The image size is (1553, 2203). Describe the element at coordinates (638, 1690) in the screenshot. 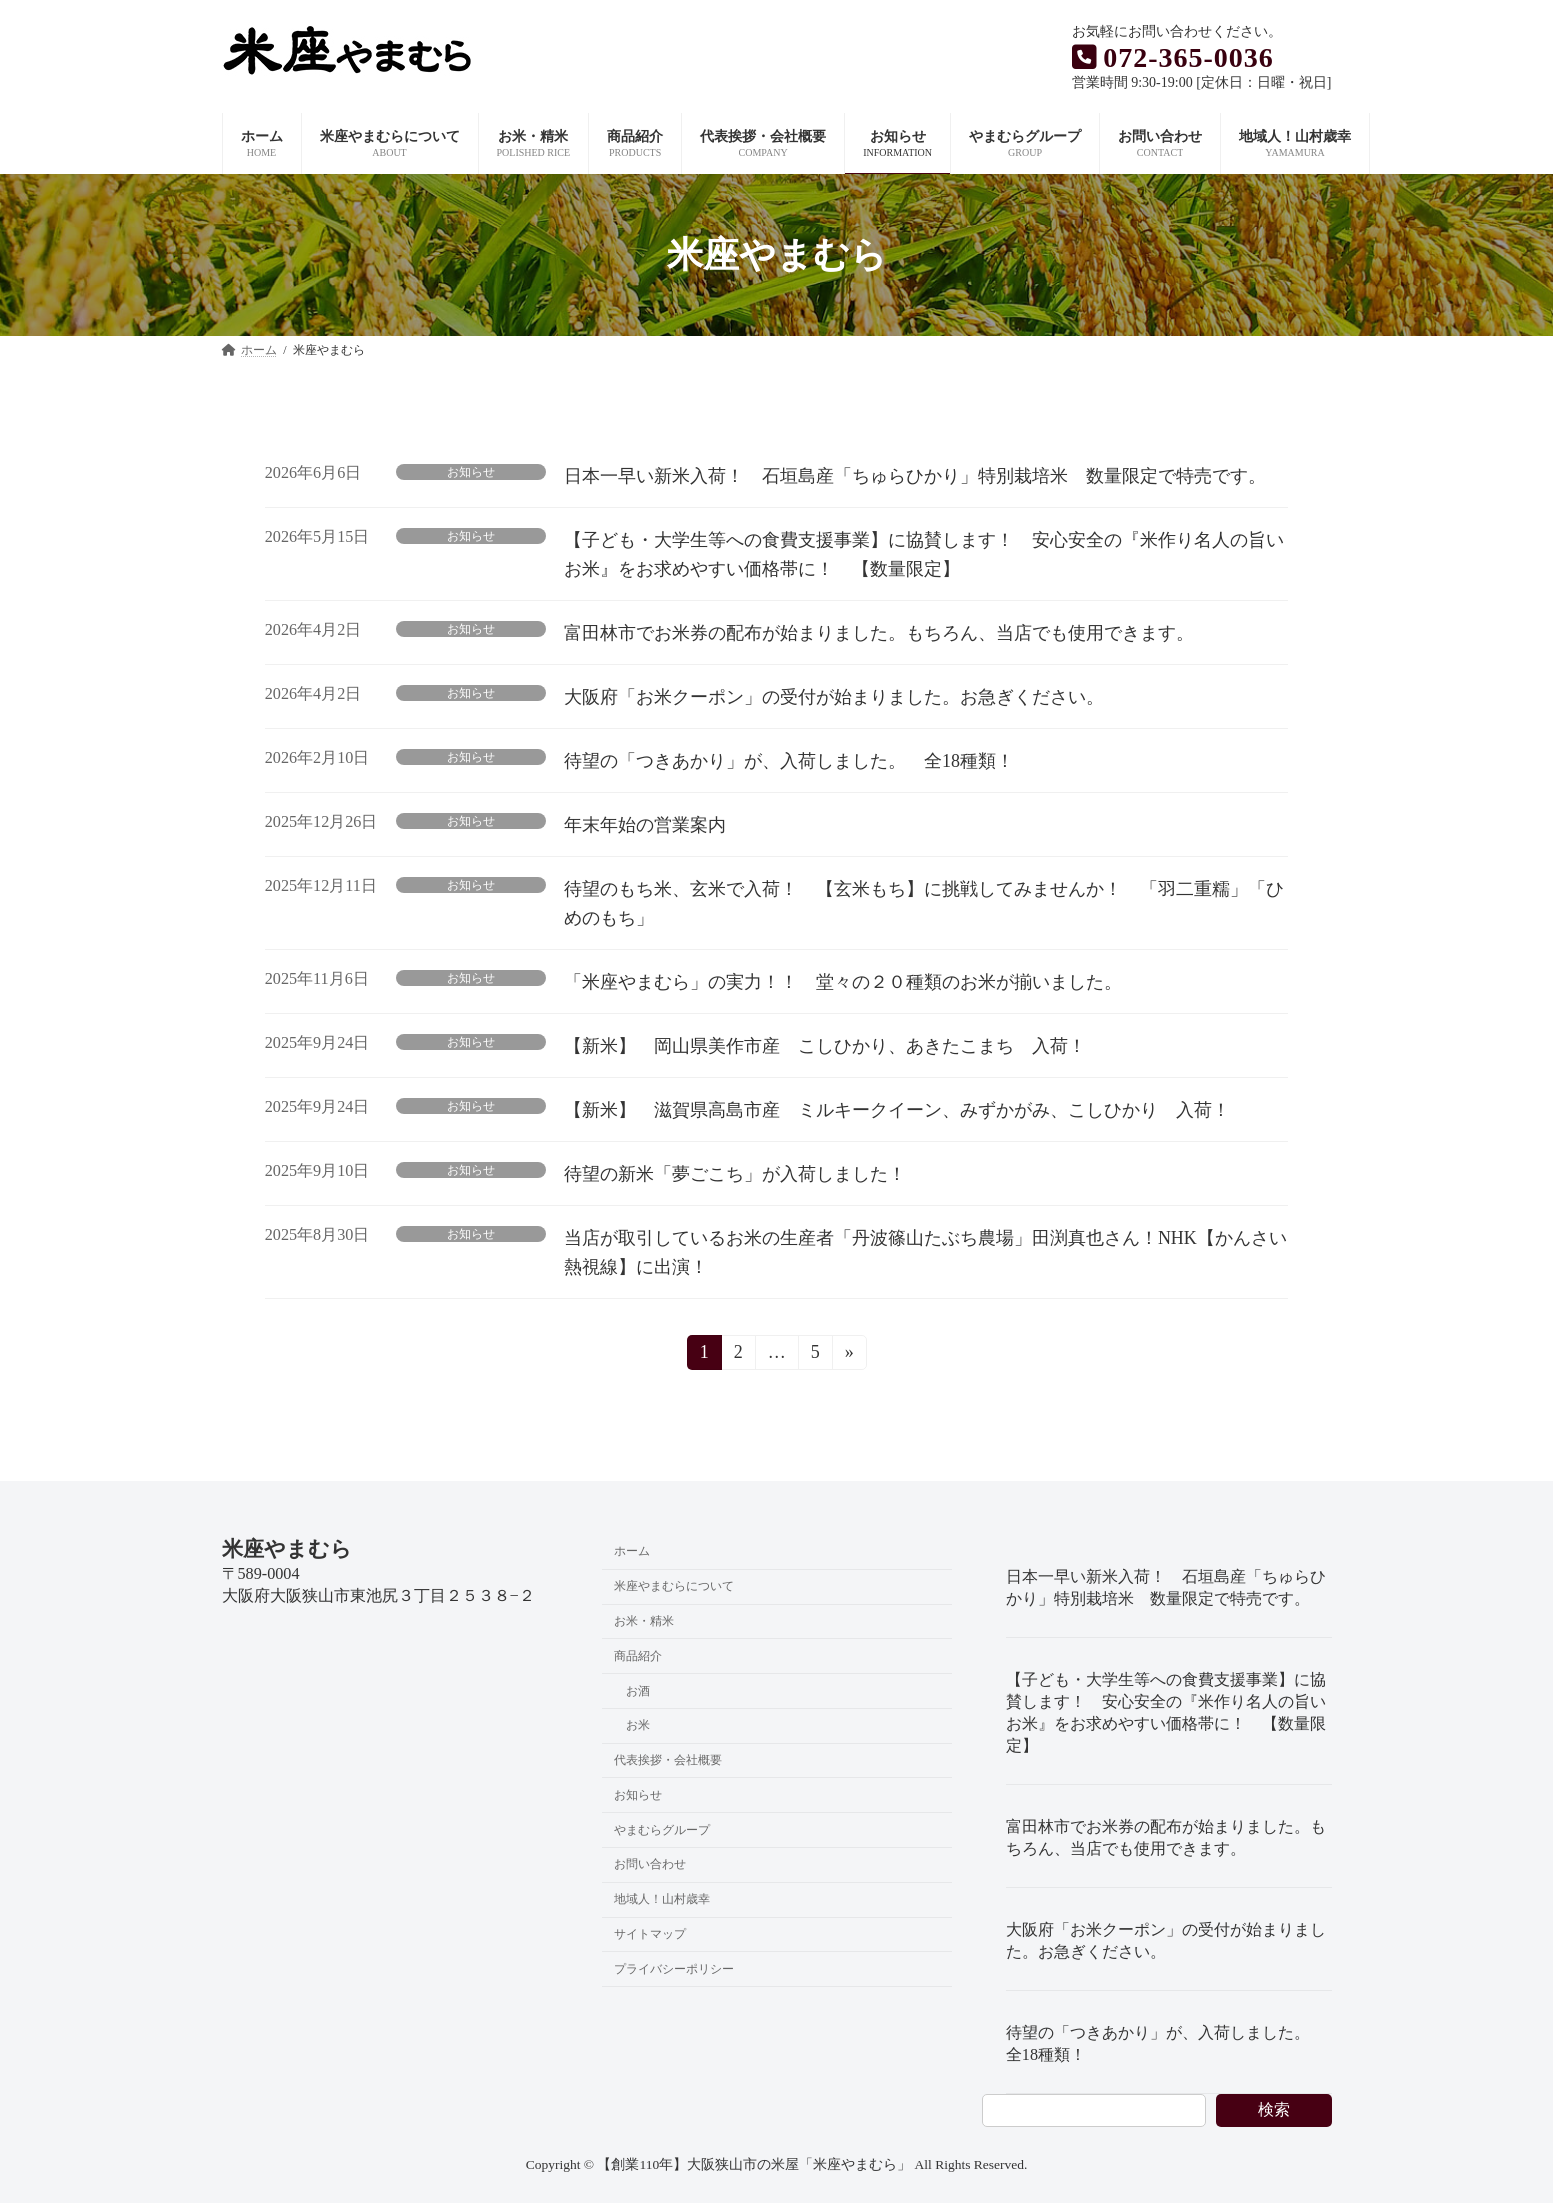

I see `お酒` at that location.